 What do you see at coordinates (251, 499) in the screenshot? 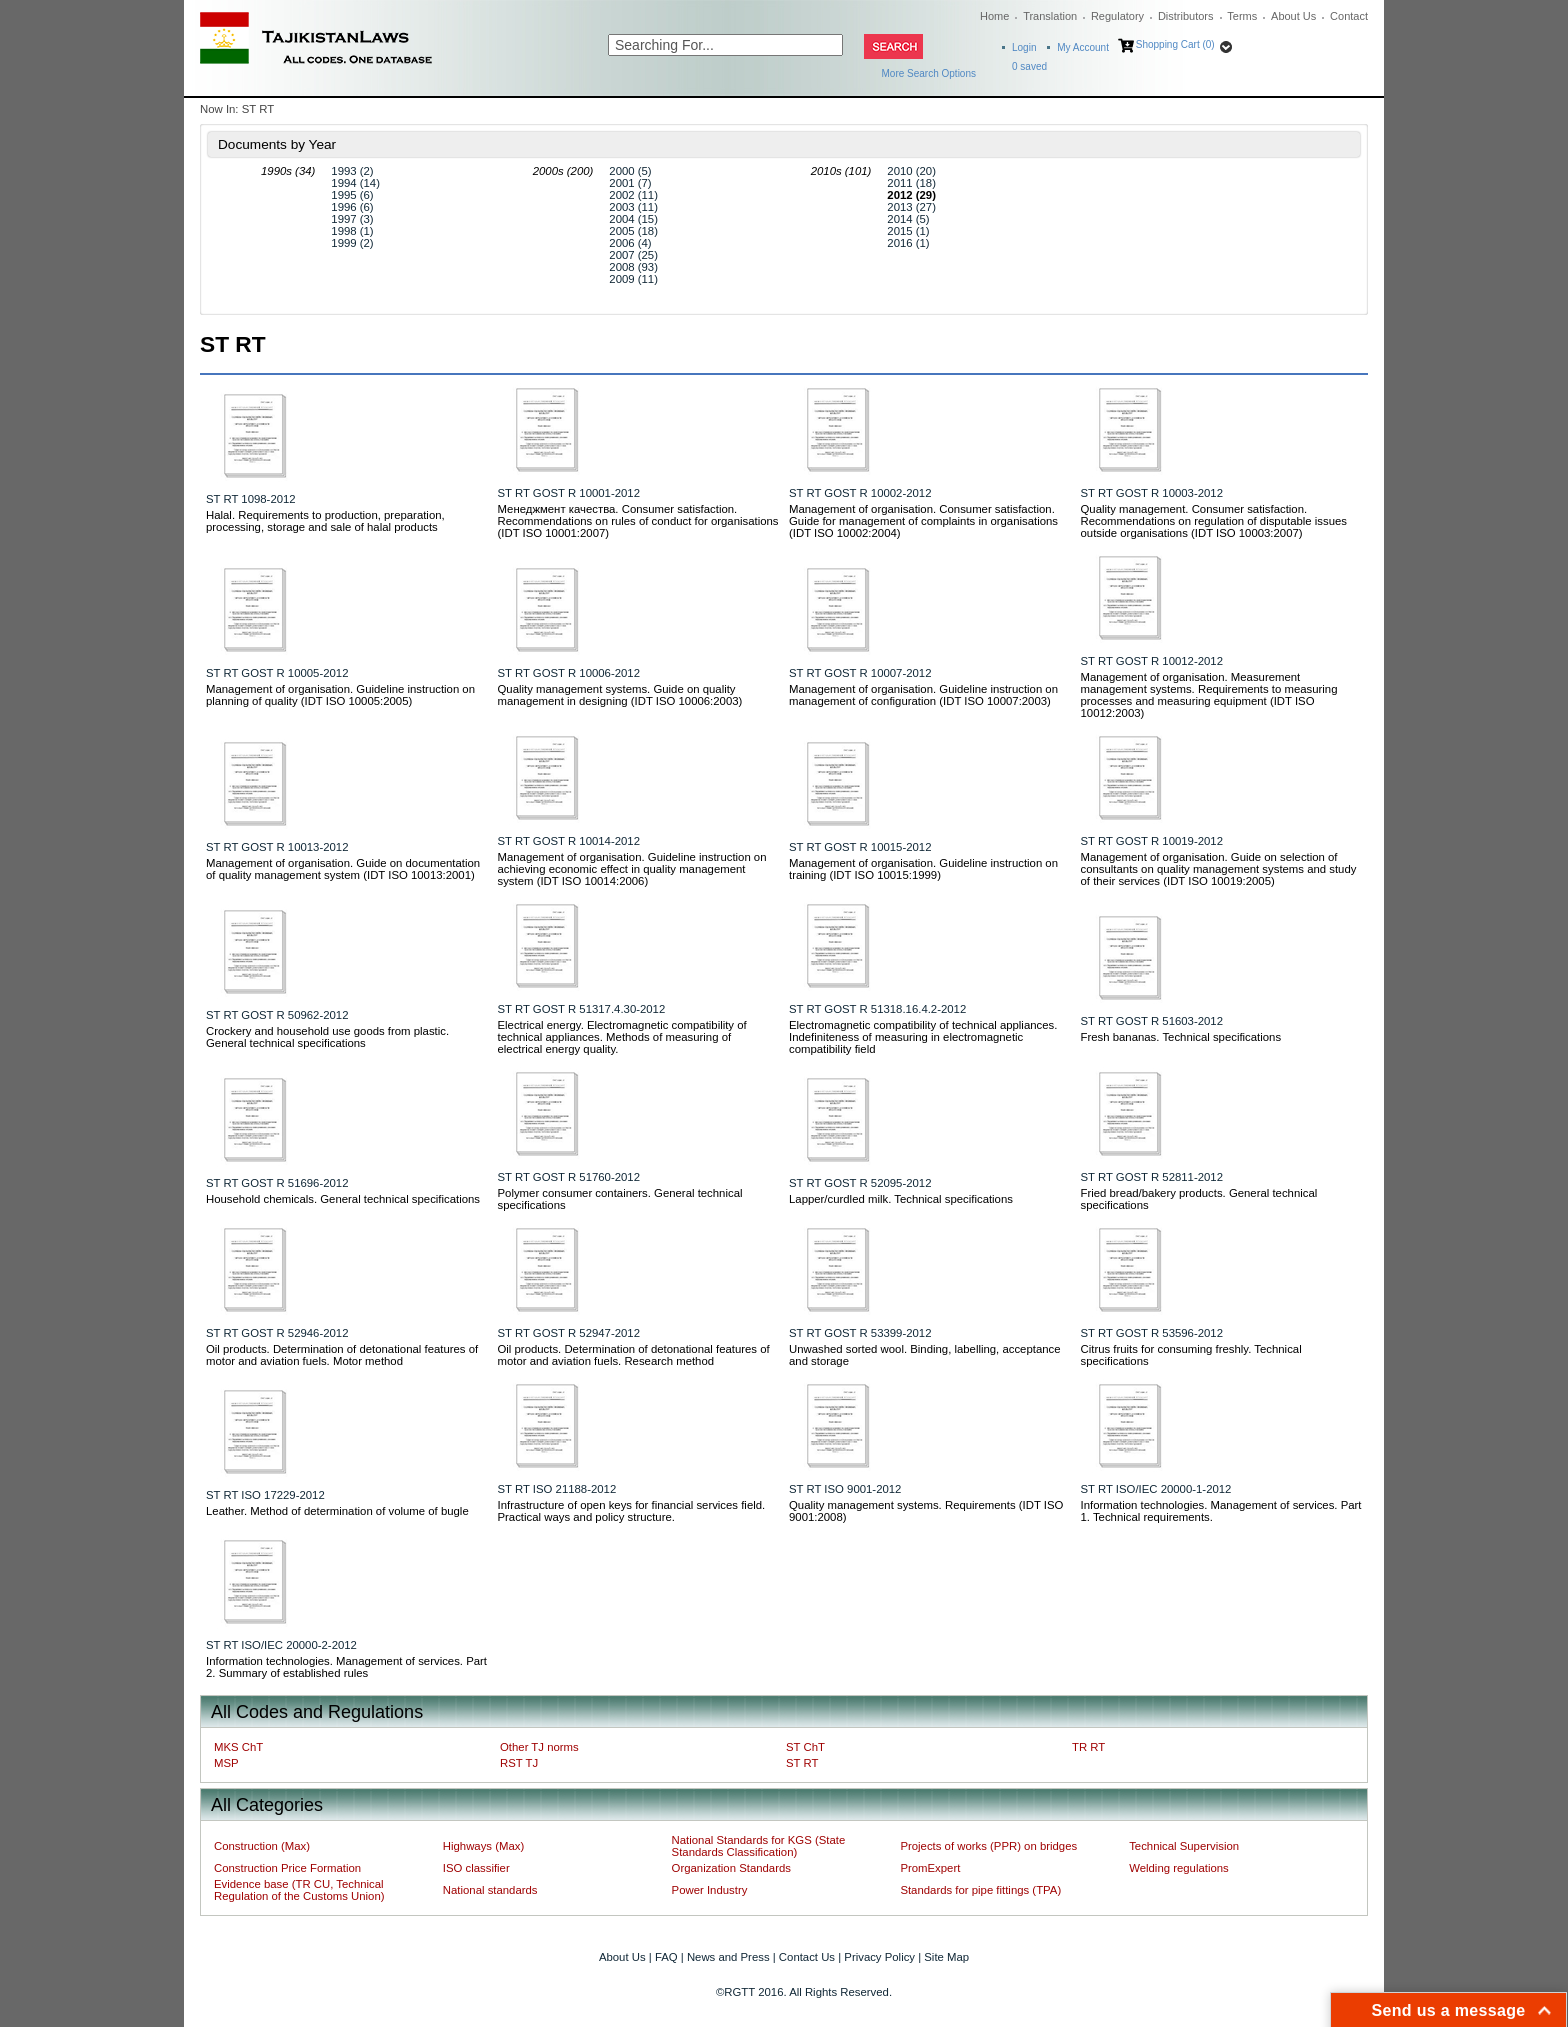
I see `ST RT 1098-2012` at bounding box center [251, 499].